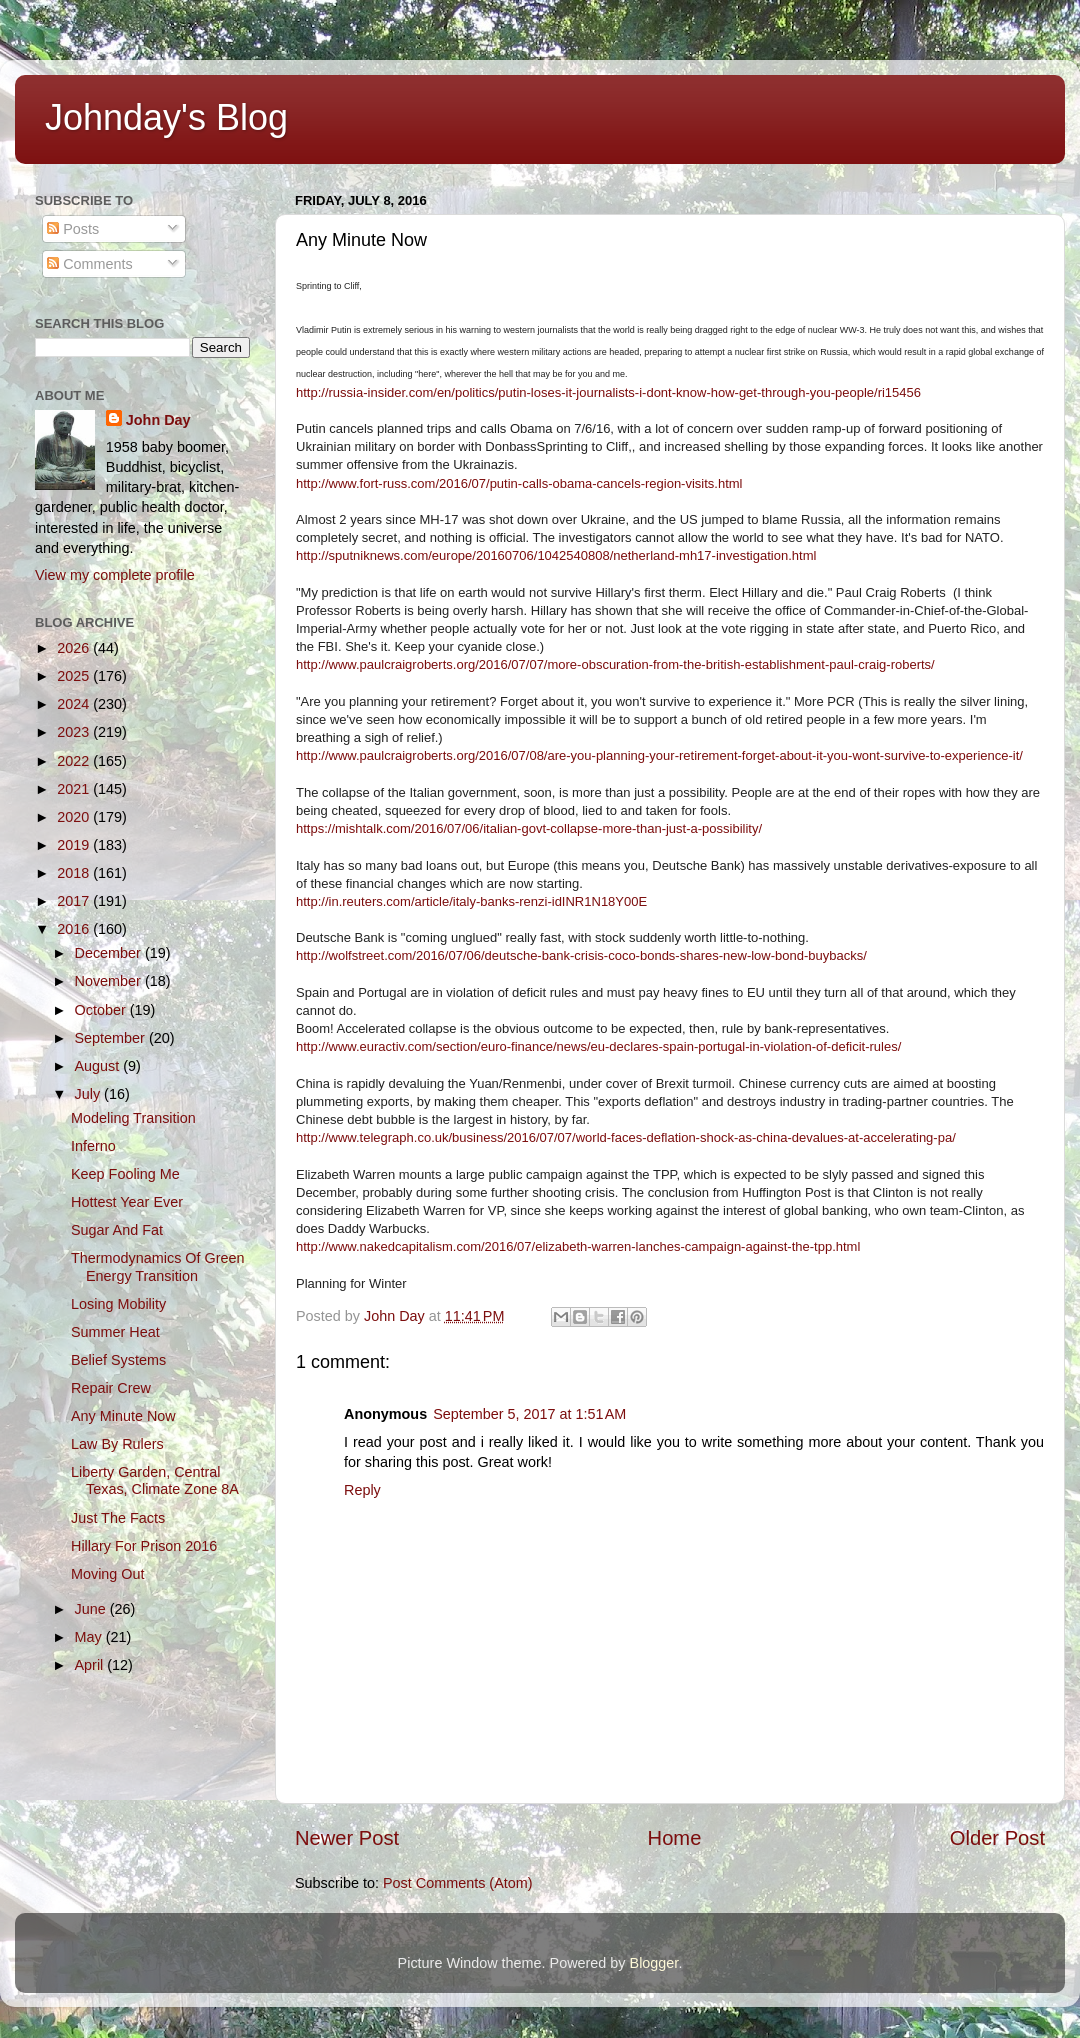 This screenshot has height=2038, width=1080. What do you see at coordinates (75, 929) in the screenshot?
I see `2016` at bounding box center [75, 929].